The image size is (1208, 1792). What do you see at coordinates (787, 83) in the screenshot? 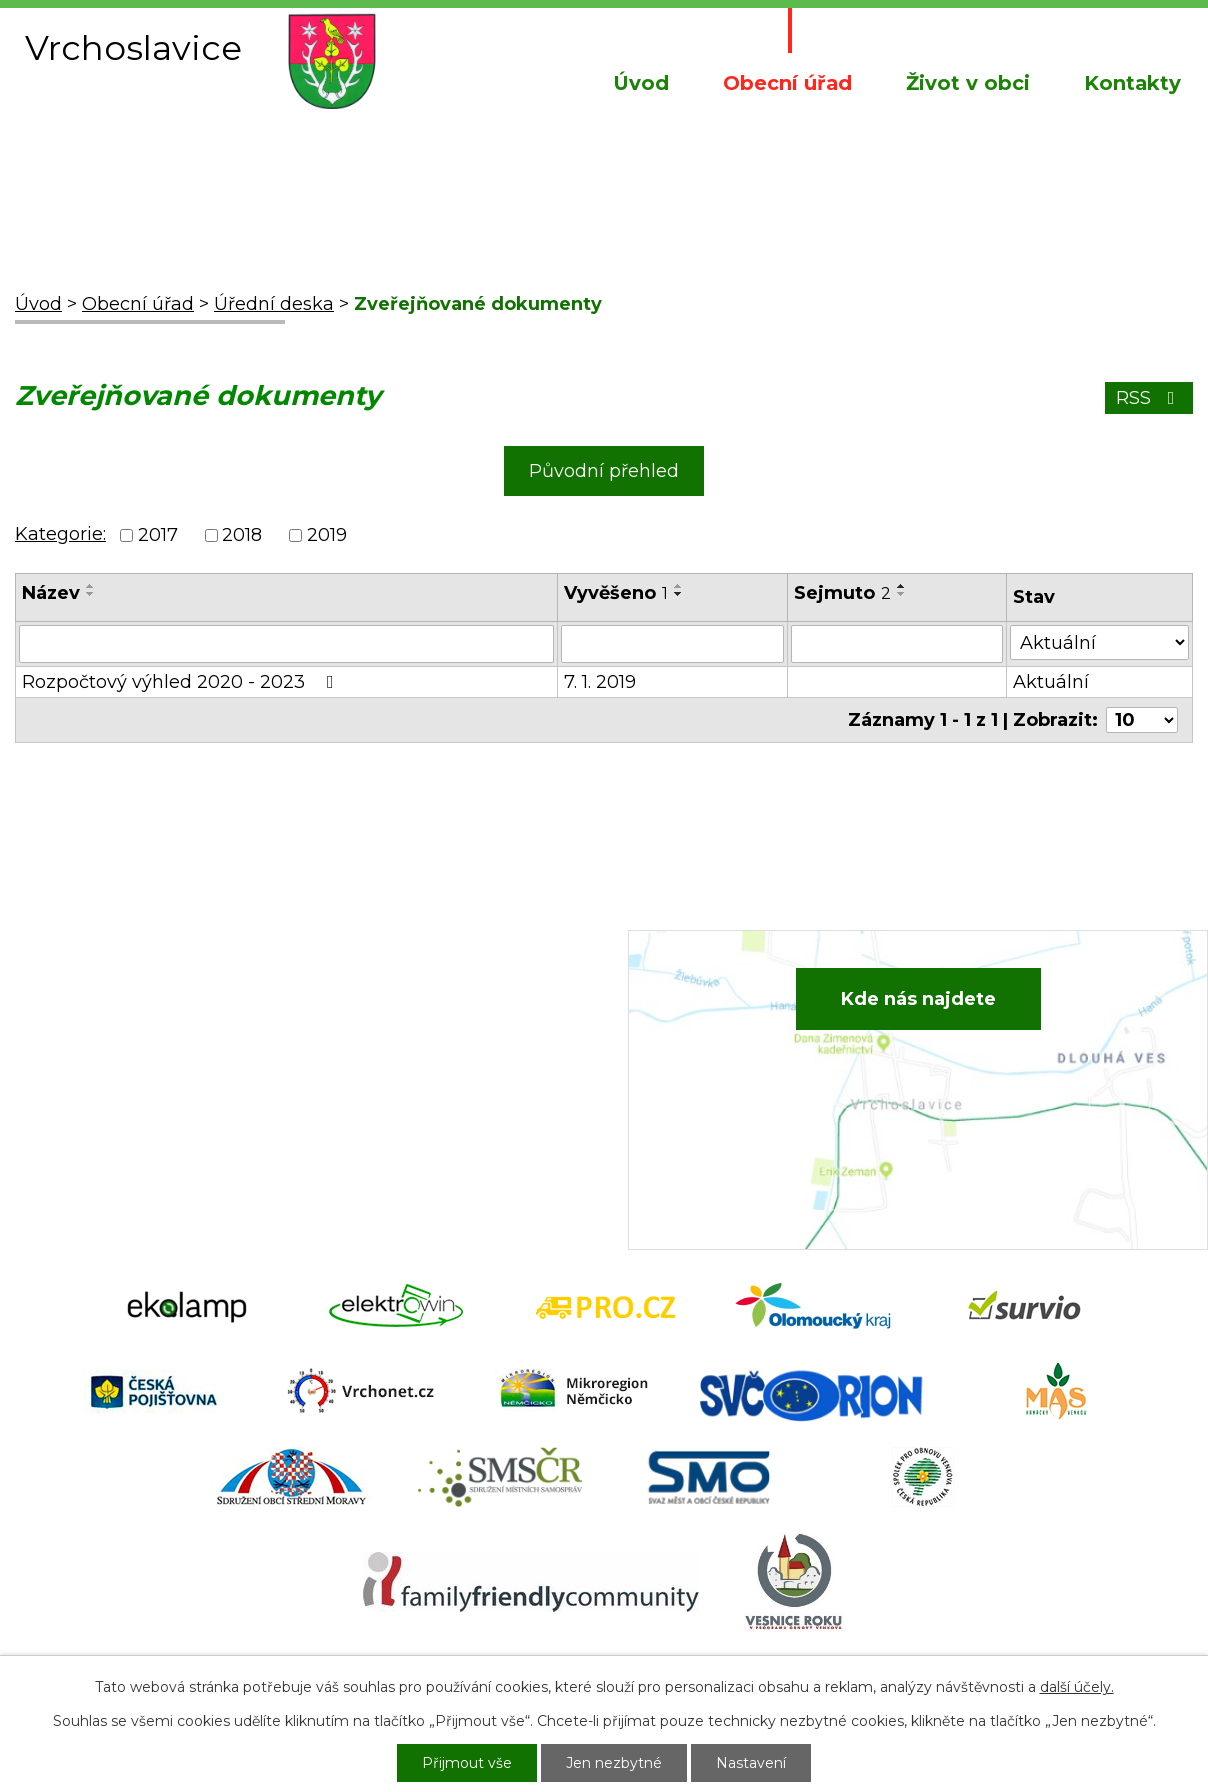
I see `Obecní úřad` at bounding box center [787, 83].